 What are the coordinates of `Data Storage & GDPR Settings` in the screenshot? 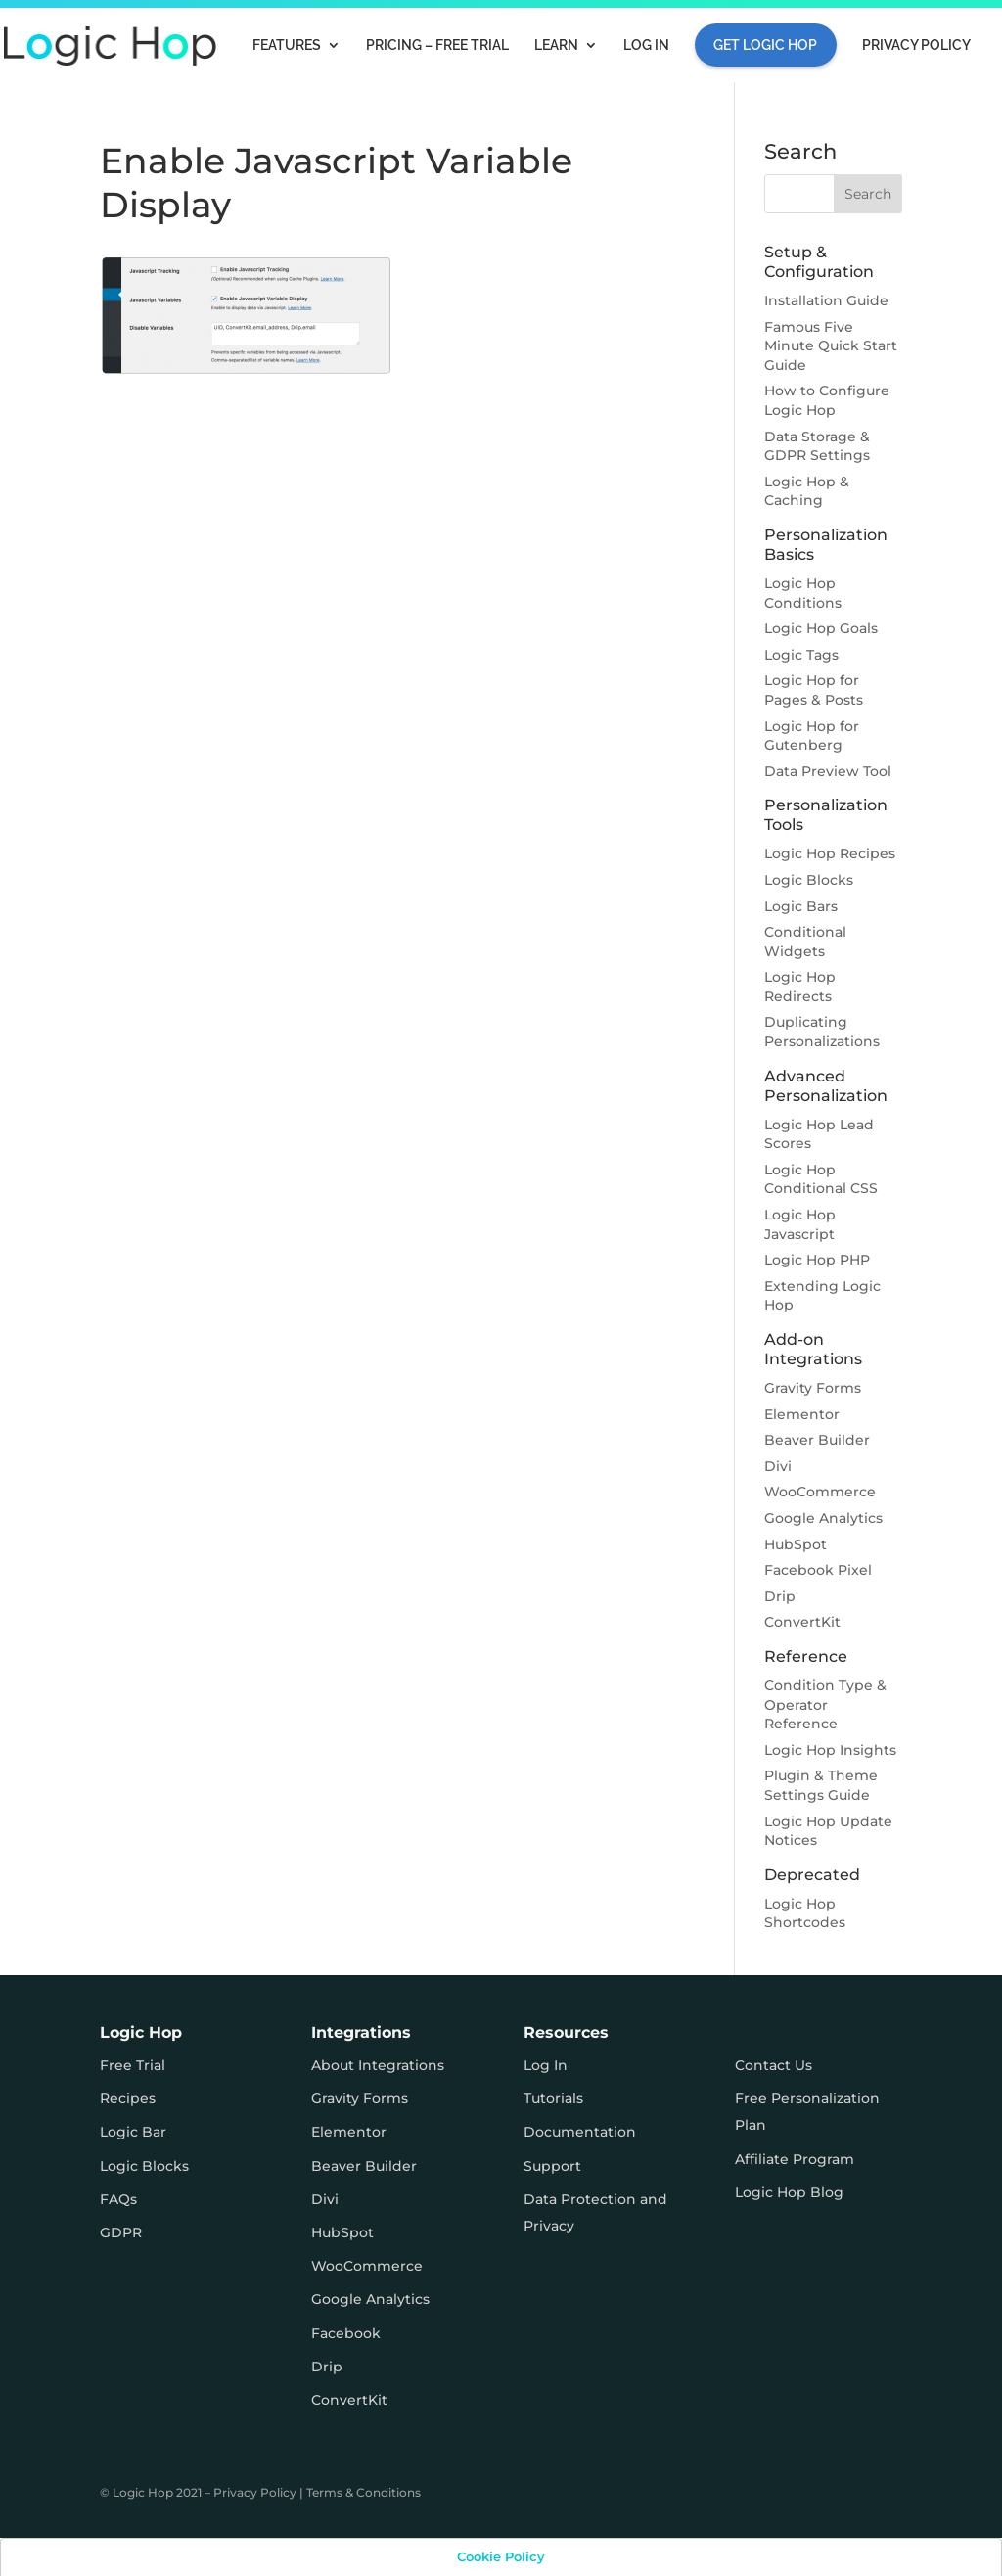 It's located at (817, 446).